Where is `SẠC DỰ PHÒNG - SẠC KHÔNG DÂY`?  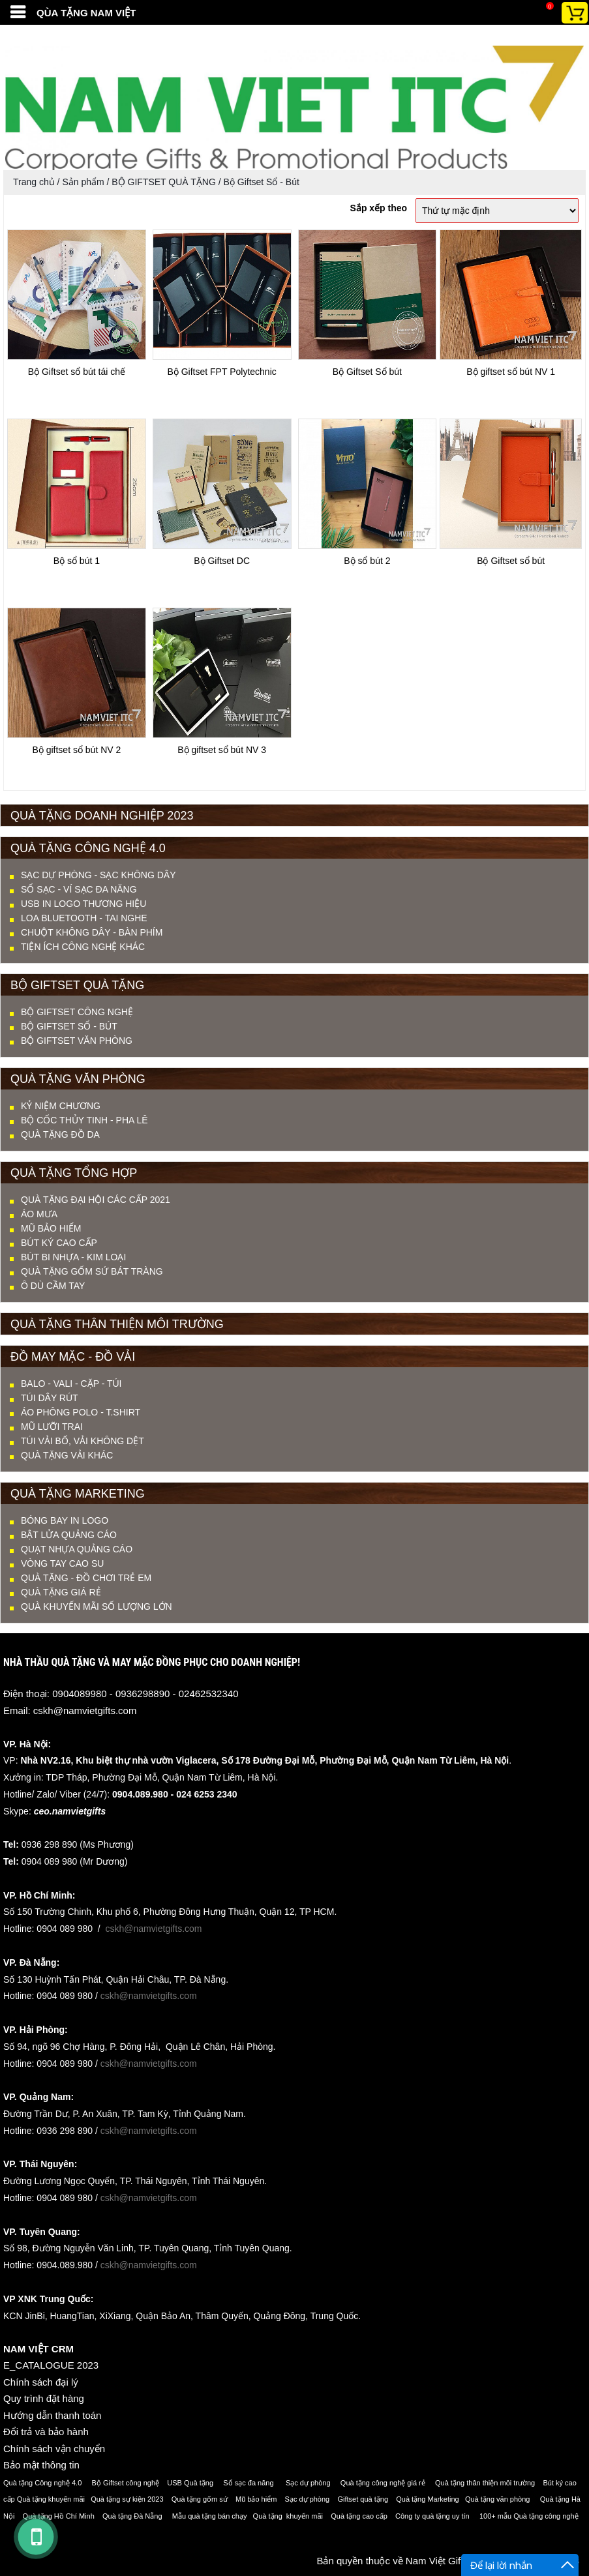
SẠC DỰ PHÒNG - SẠC KHÔNG DÂY is located at coordinates (98, 875).